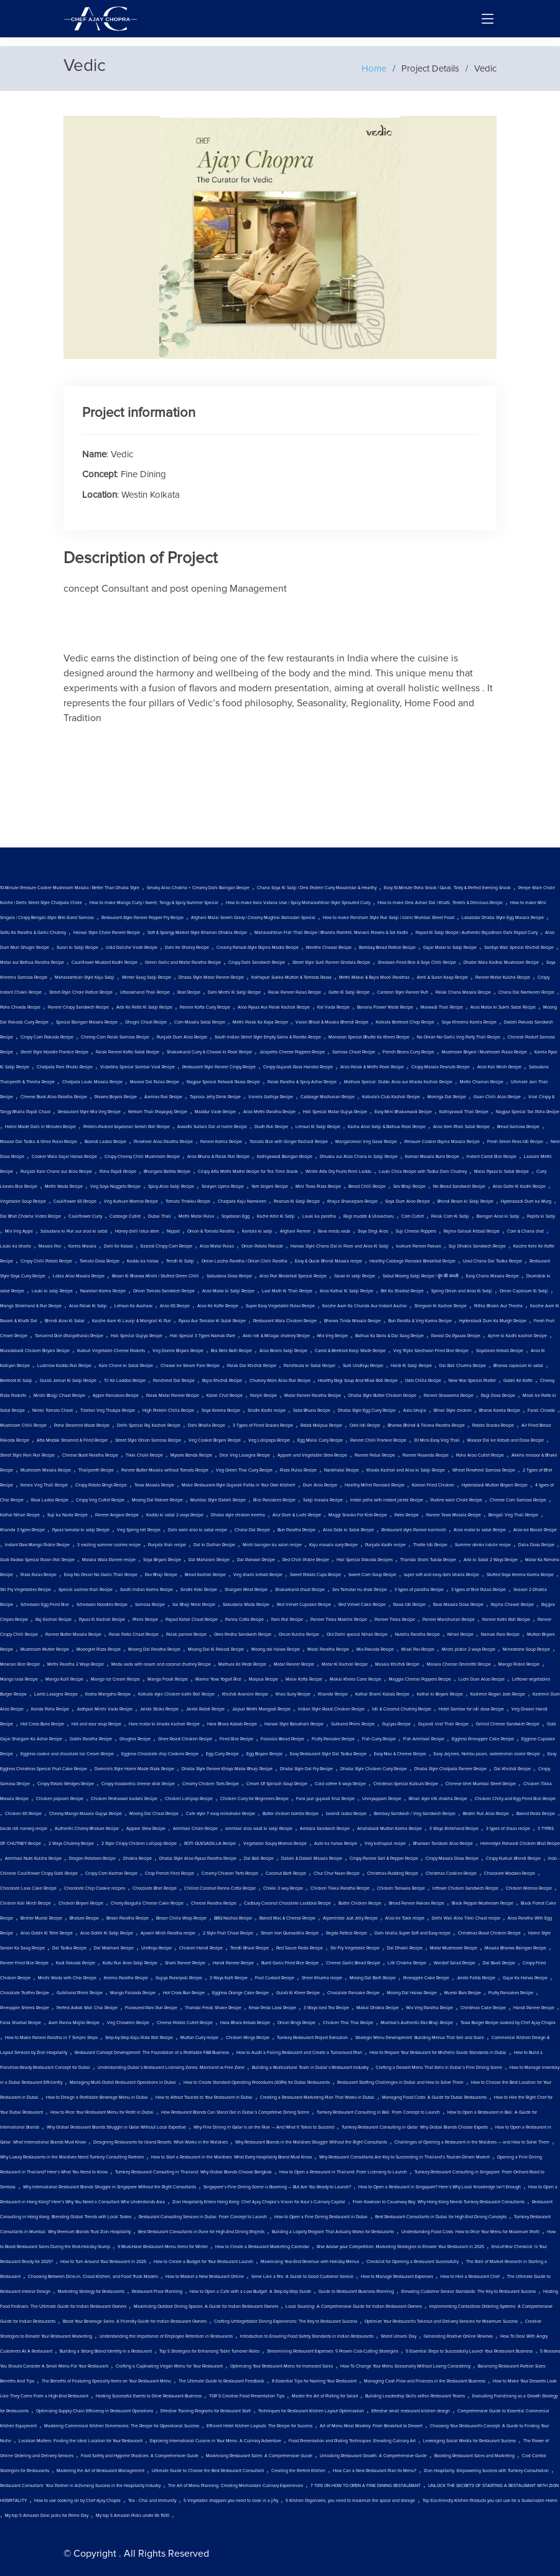  What do you see at coordinates (179, 1978) in the screenshot?
I see `Gujiya Puranpoli Recipe` at bounding box center [179, 1978].